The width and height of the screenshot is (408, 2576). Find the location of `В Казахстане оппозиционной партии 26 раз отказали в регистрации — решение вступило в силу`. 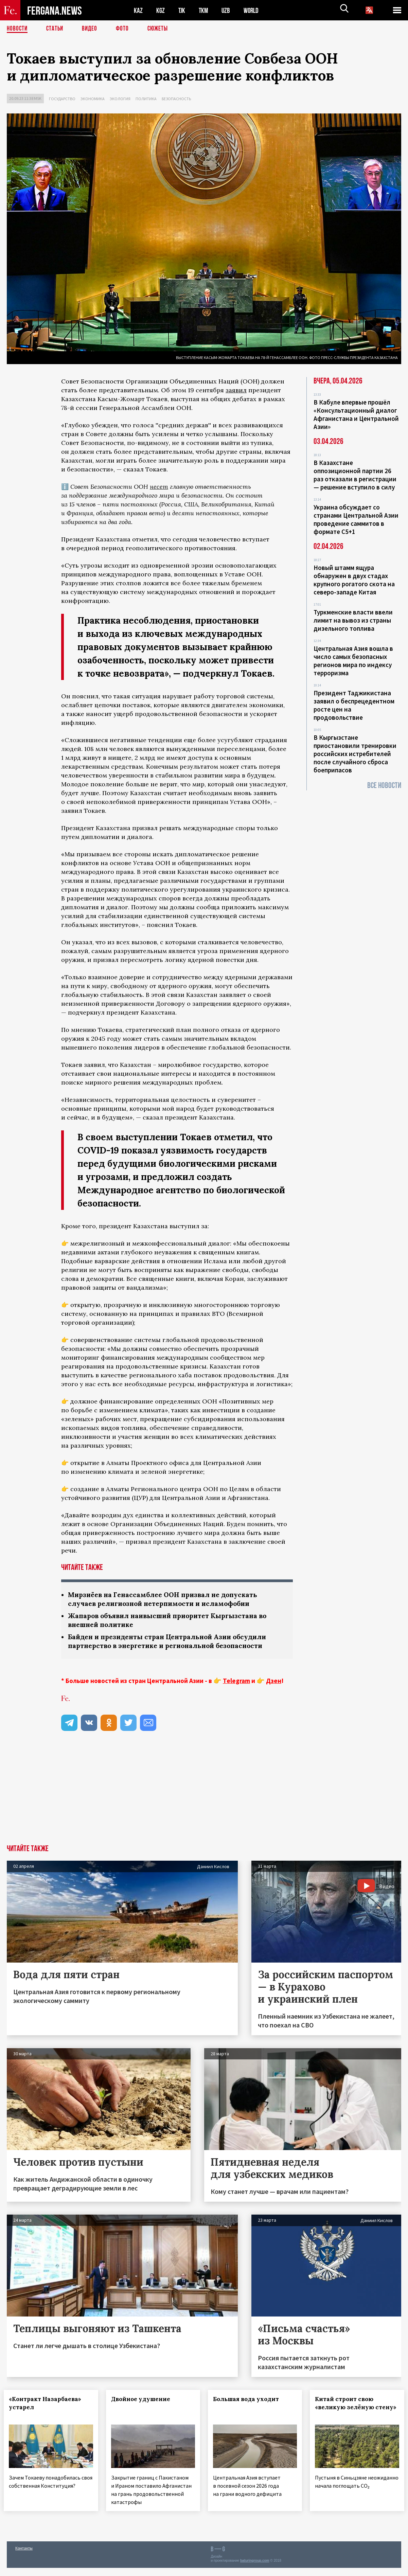

В Казахстане оппозиционной партии 26 раз отказали в регистрации — решение вступило в силу is located at coordinates (355, 475).